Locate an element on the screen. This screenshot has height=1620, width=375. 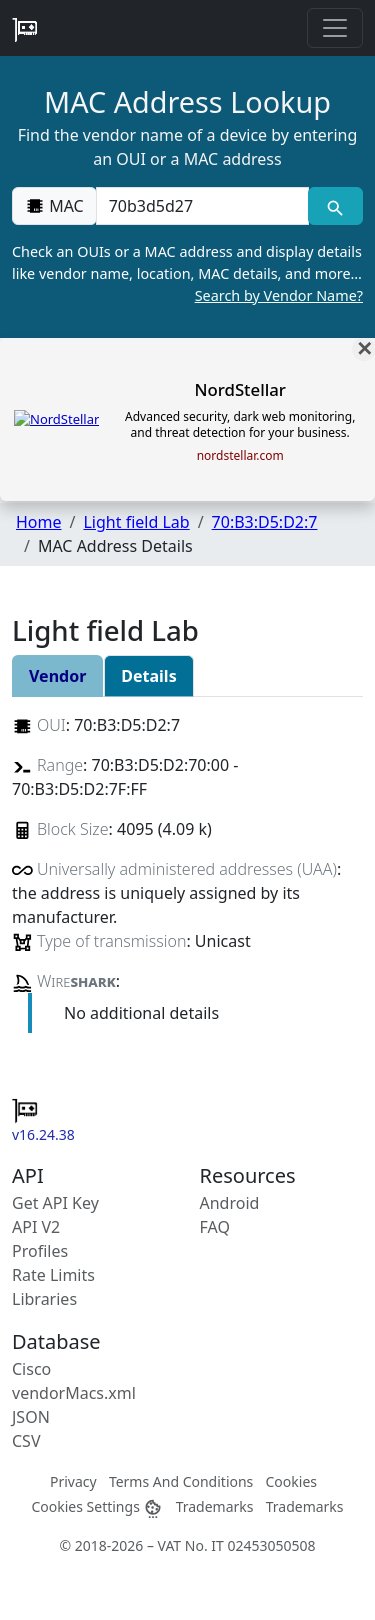
Terms And Conditions is located at coordinates (181, 1481).